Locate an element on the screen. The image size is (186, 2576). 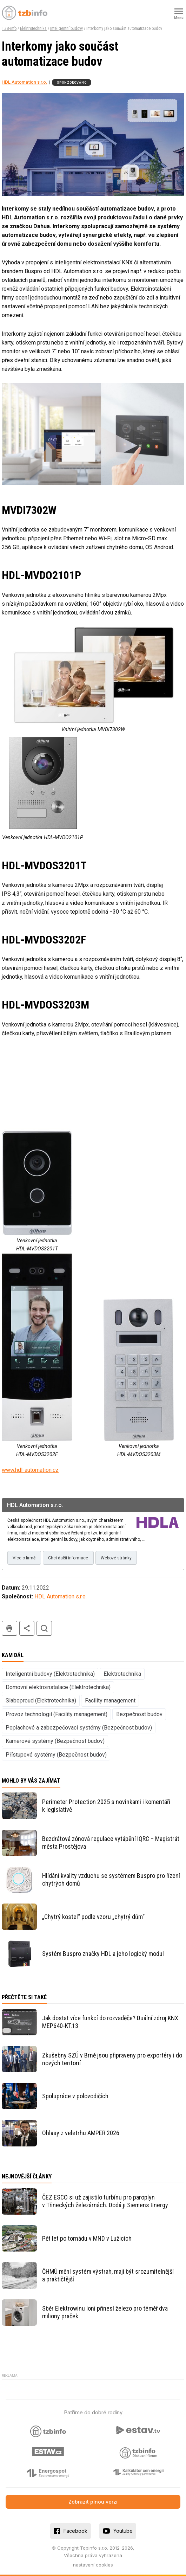
Zobrazit plnou verzi is located at coordinates (93, 2502).